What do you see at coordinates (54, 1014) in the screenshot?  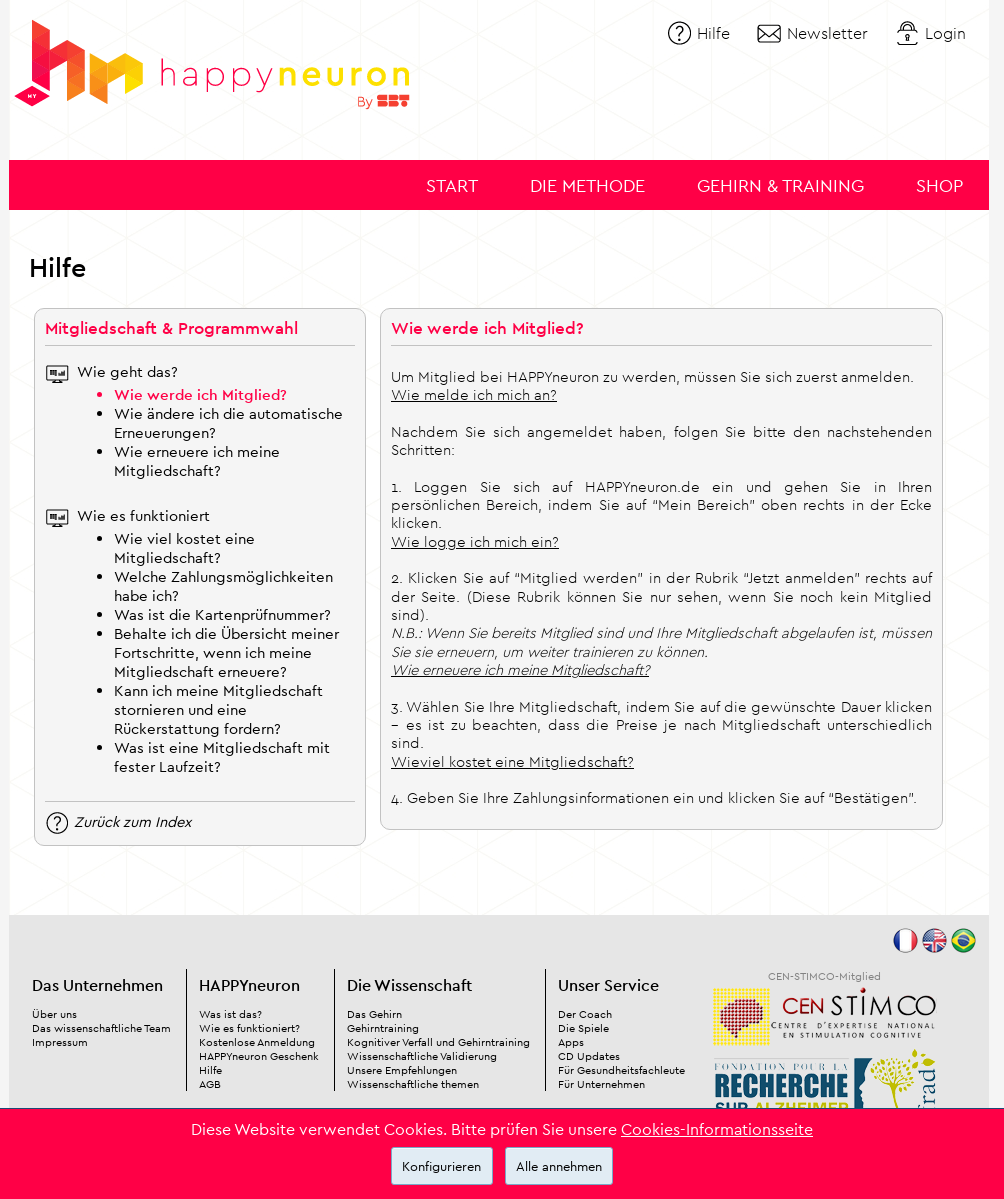 I see `Über uns` at bounding box center [54, 1014].